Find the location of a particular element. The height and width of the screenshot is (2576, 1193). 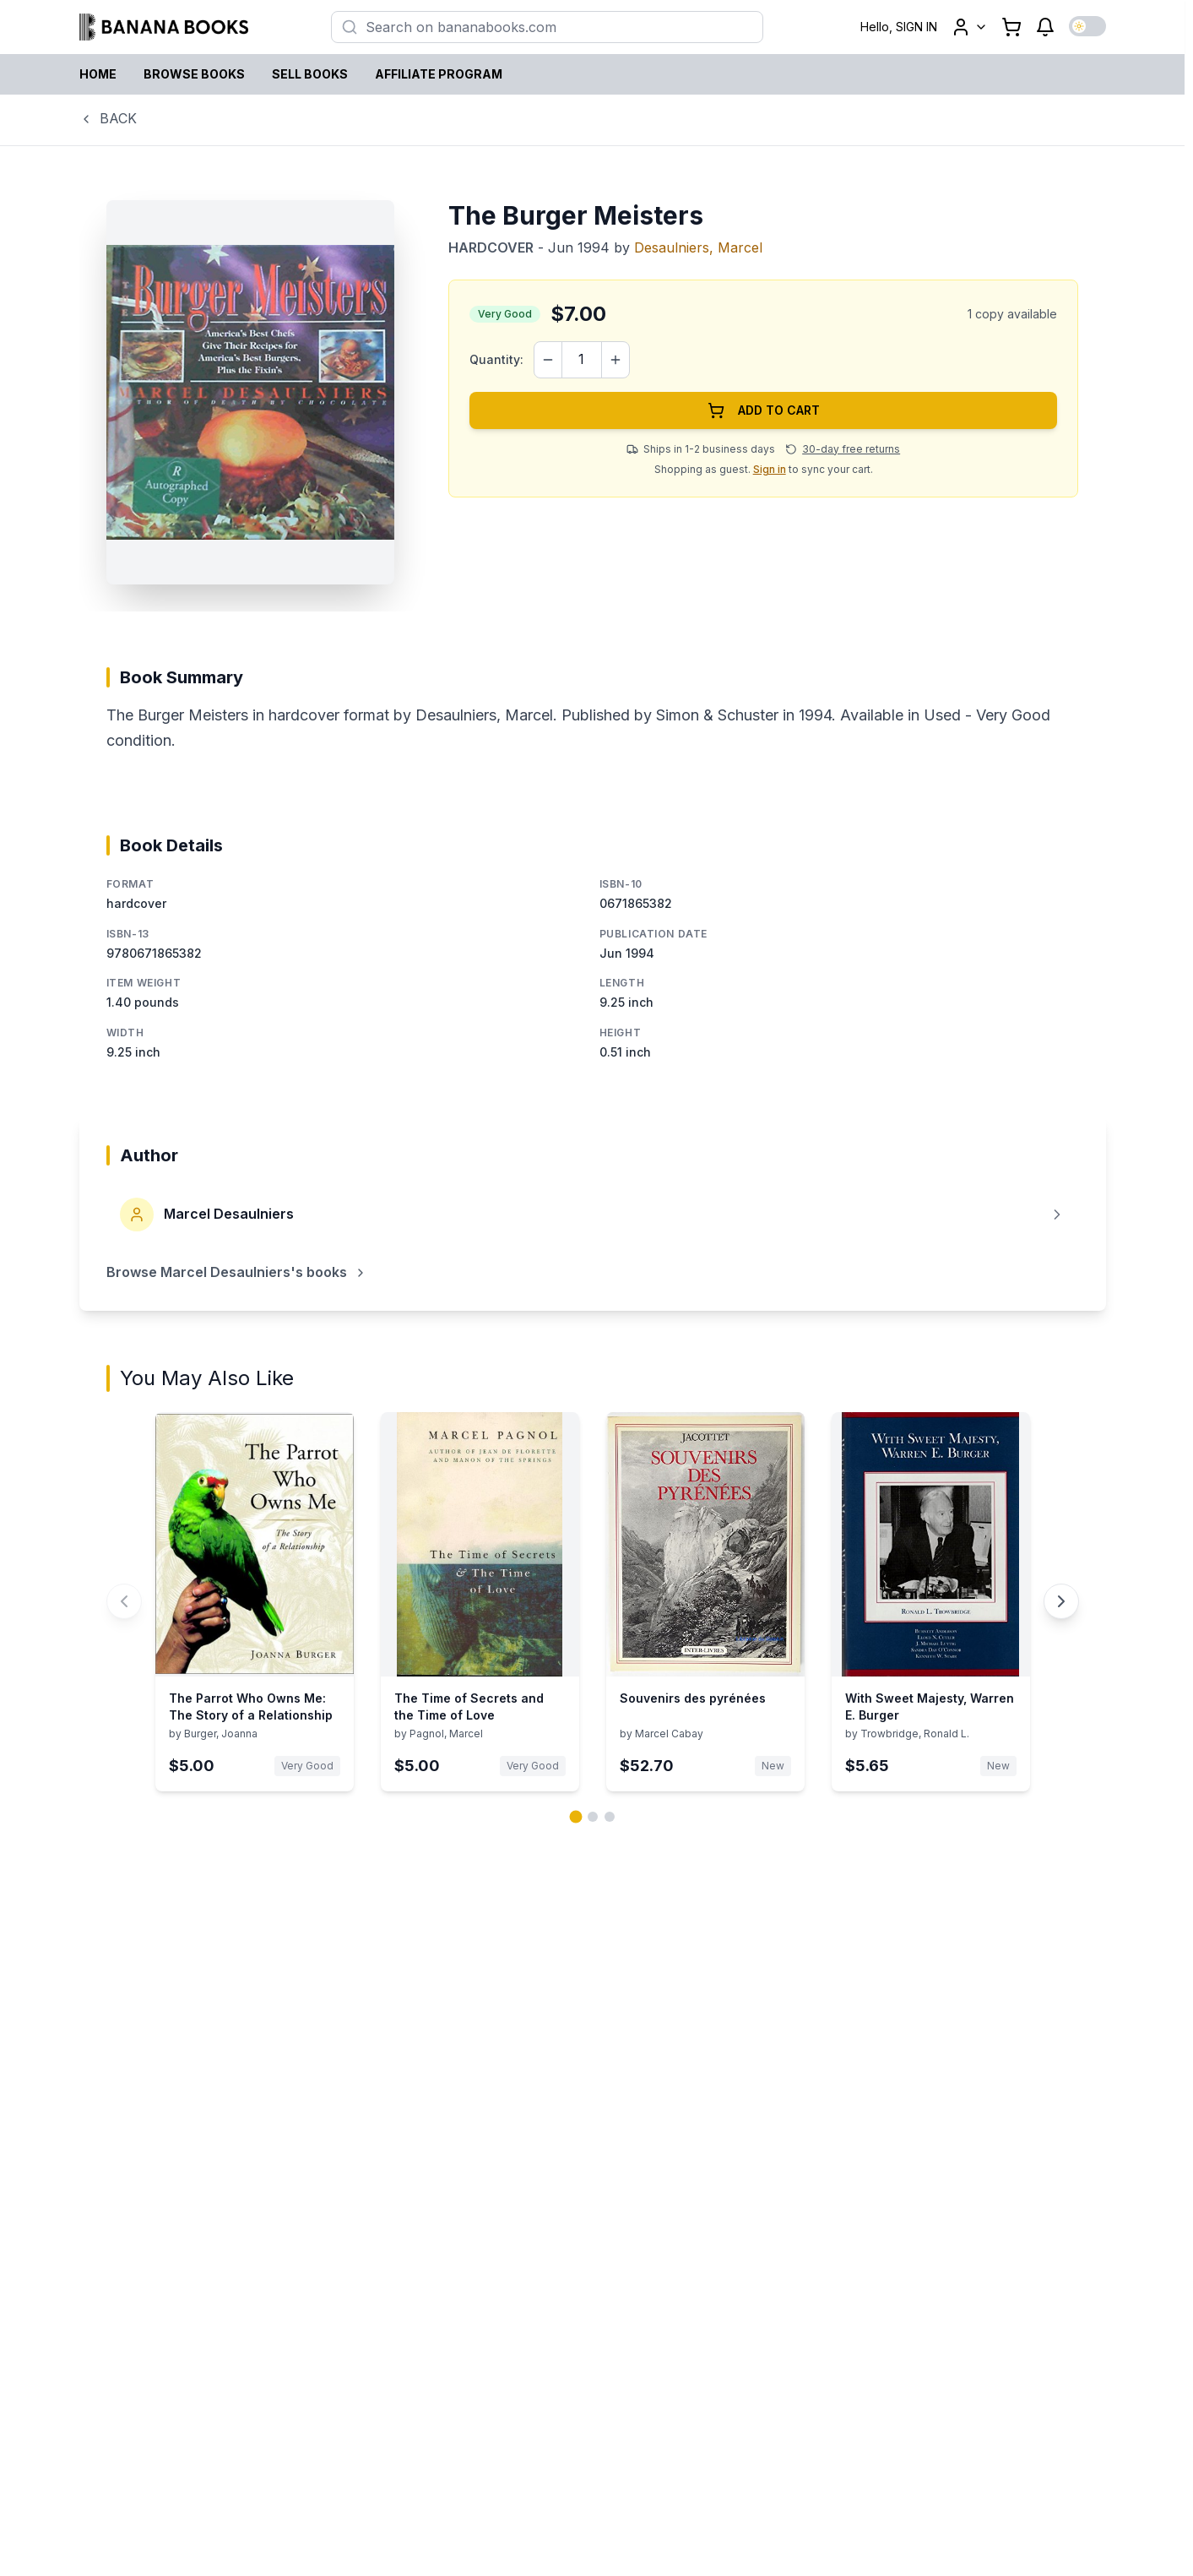

[Switch to dark mode] is located at coordinates (1087, 26).